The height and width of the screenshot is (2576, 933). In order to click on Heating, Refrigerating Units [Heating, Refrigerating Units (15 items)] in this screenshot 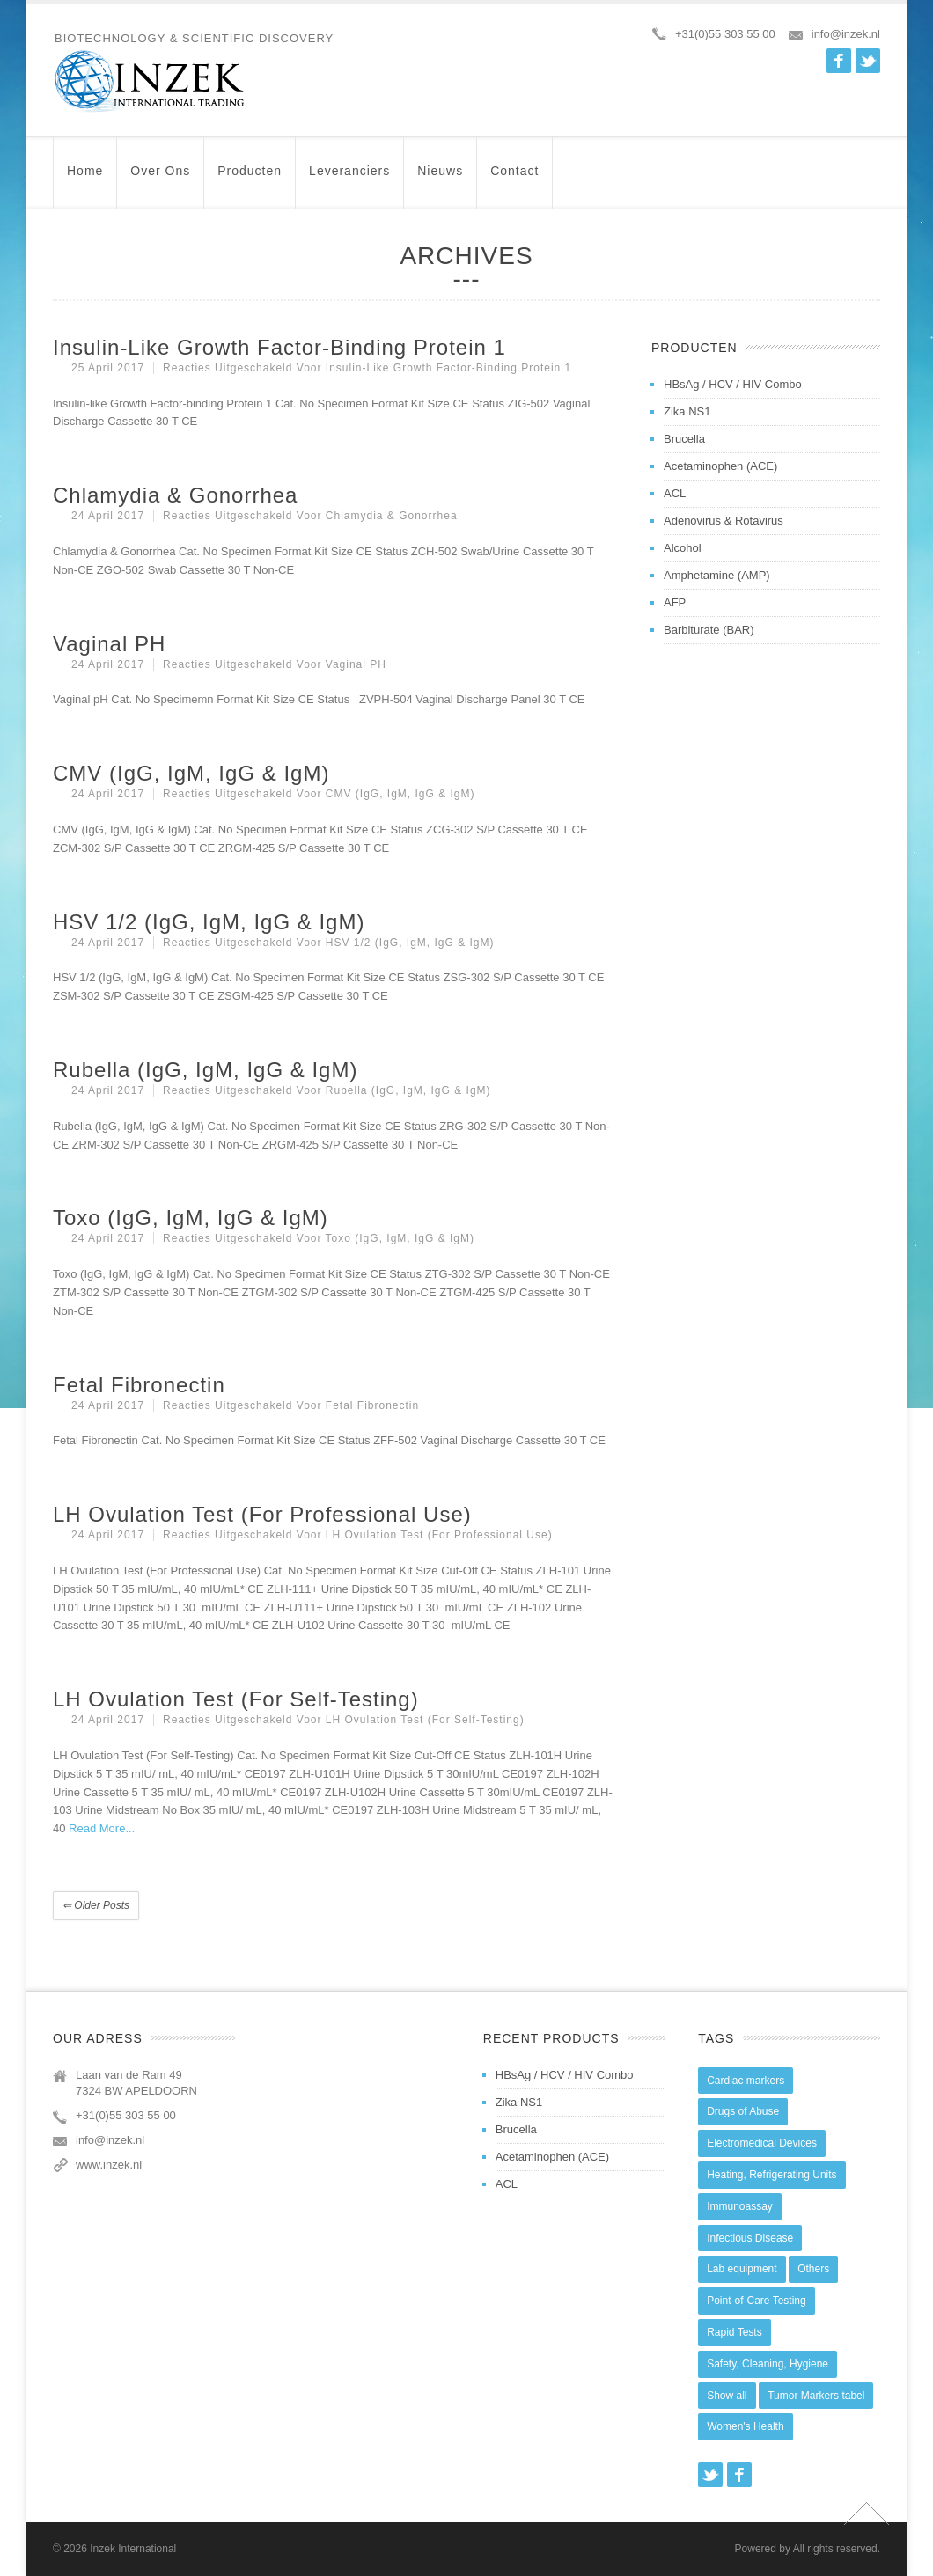, I will do `click(771, 2175)`.